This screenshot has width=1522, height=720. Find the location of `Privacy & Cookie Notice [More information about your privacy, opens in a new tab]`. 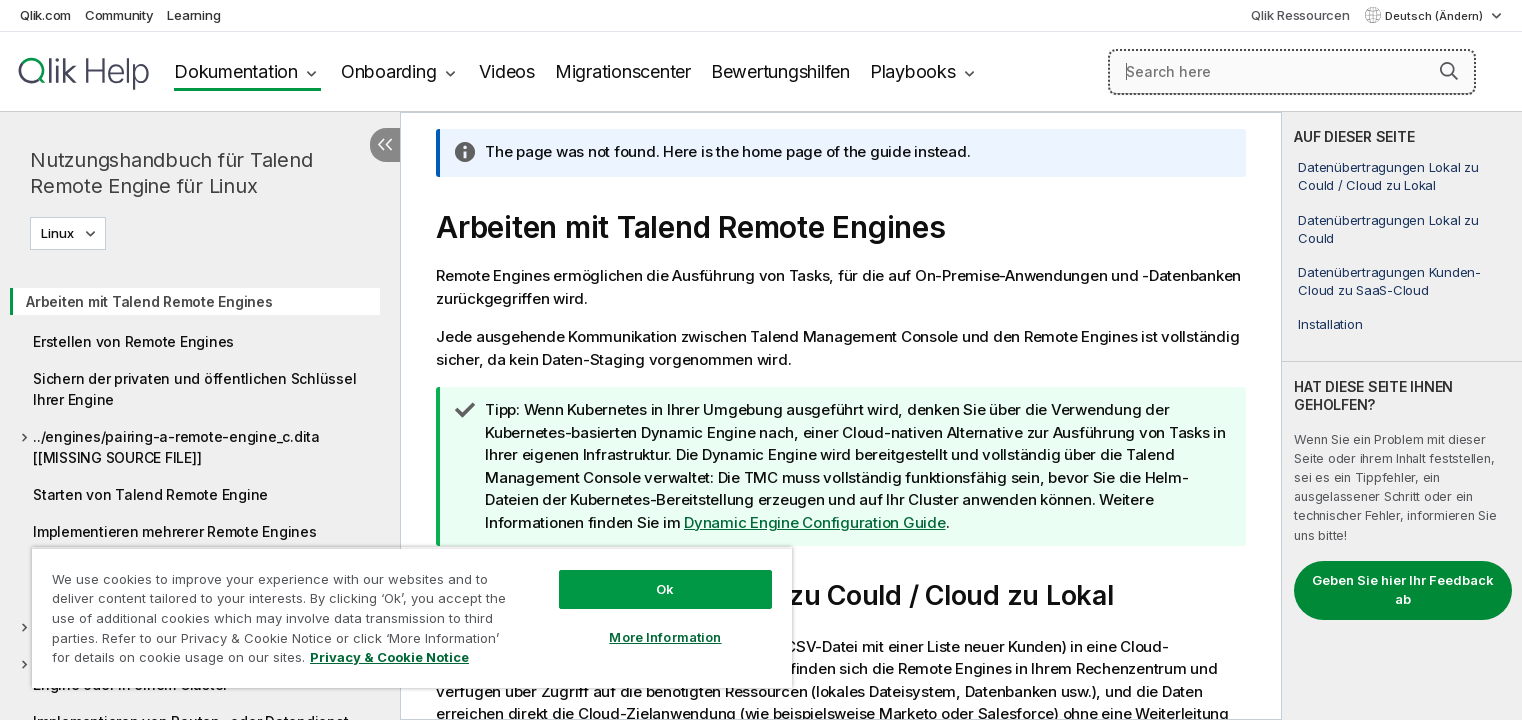

Privacy & Cookie Notice [More information about your privacy, opens in a new tab] is located at coordinates (389, 657).